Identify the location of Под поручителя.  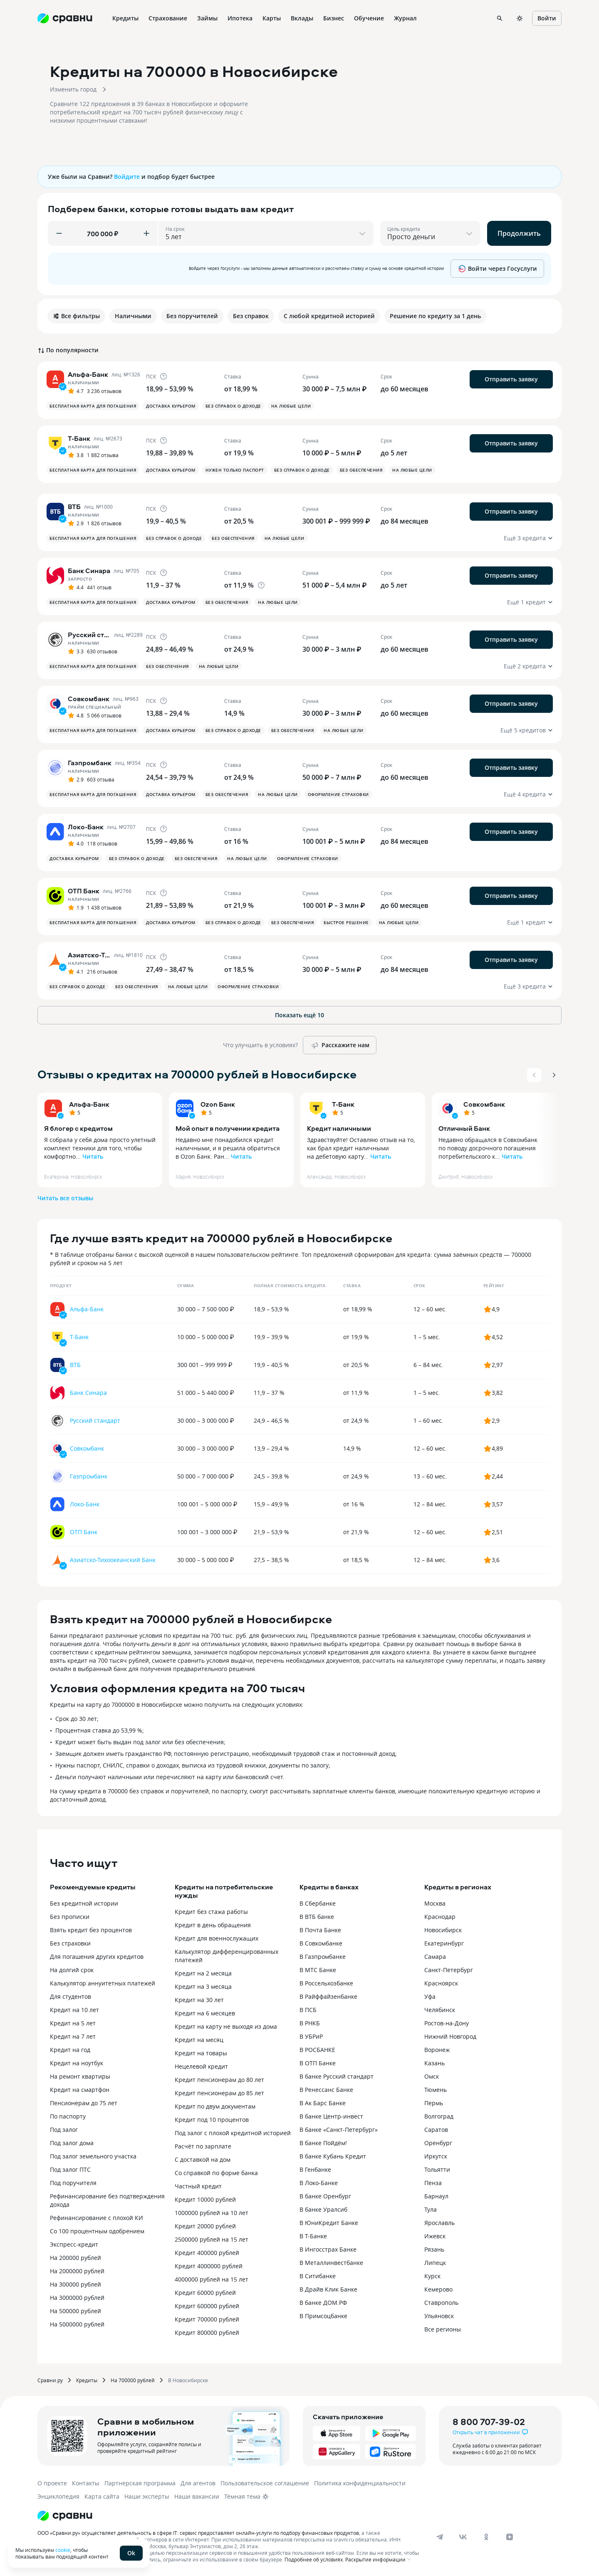
(73, 2183).